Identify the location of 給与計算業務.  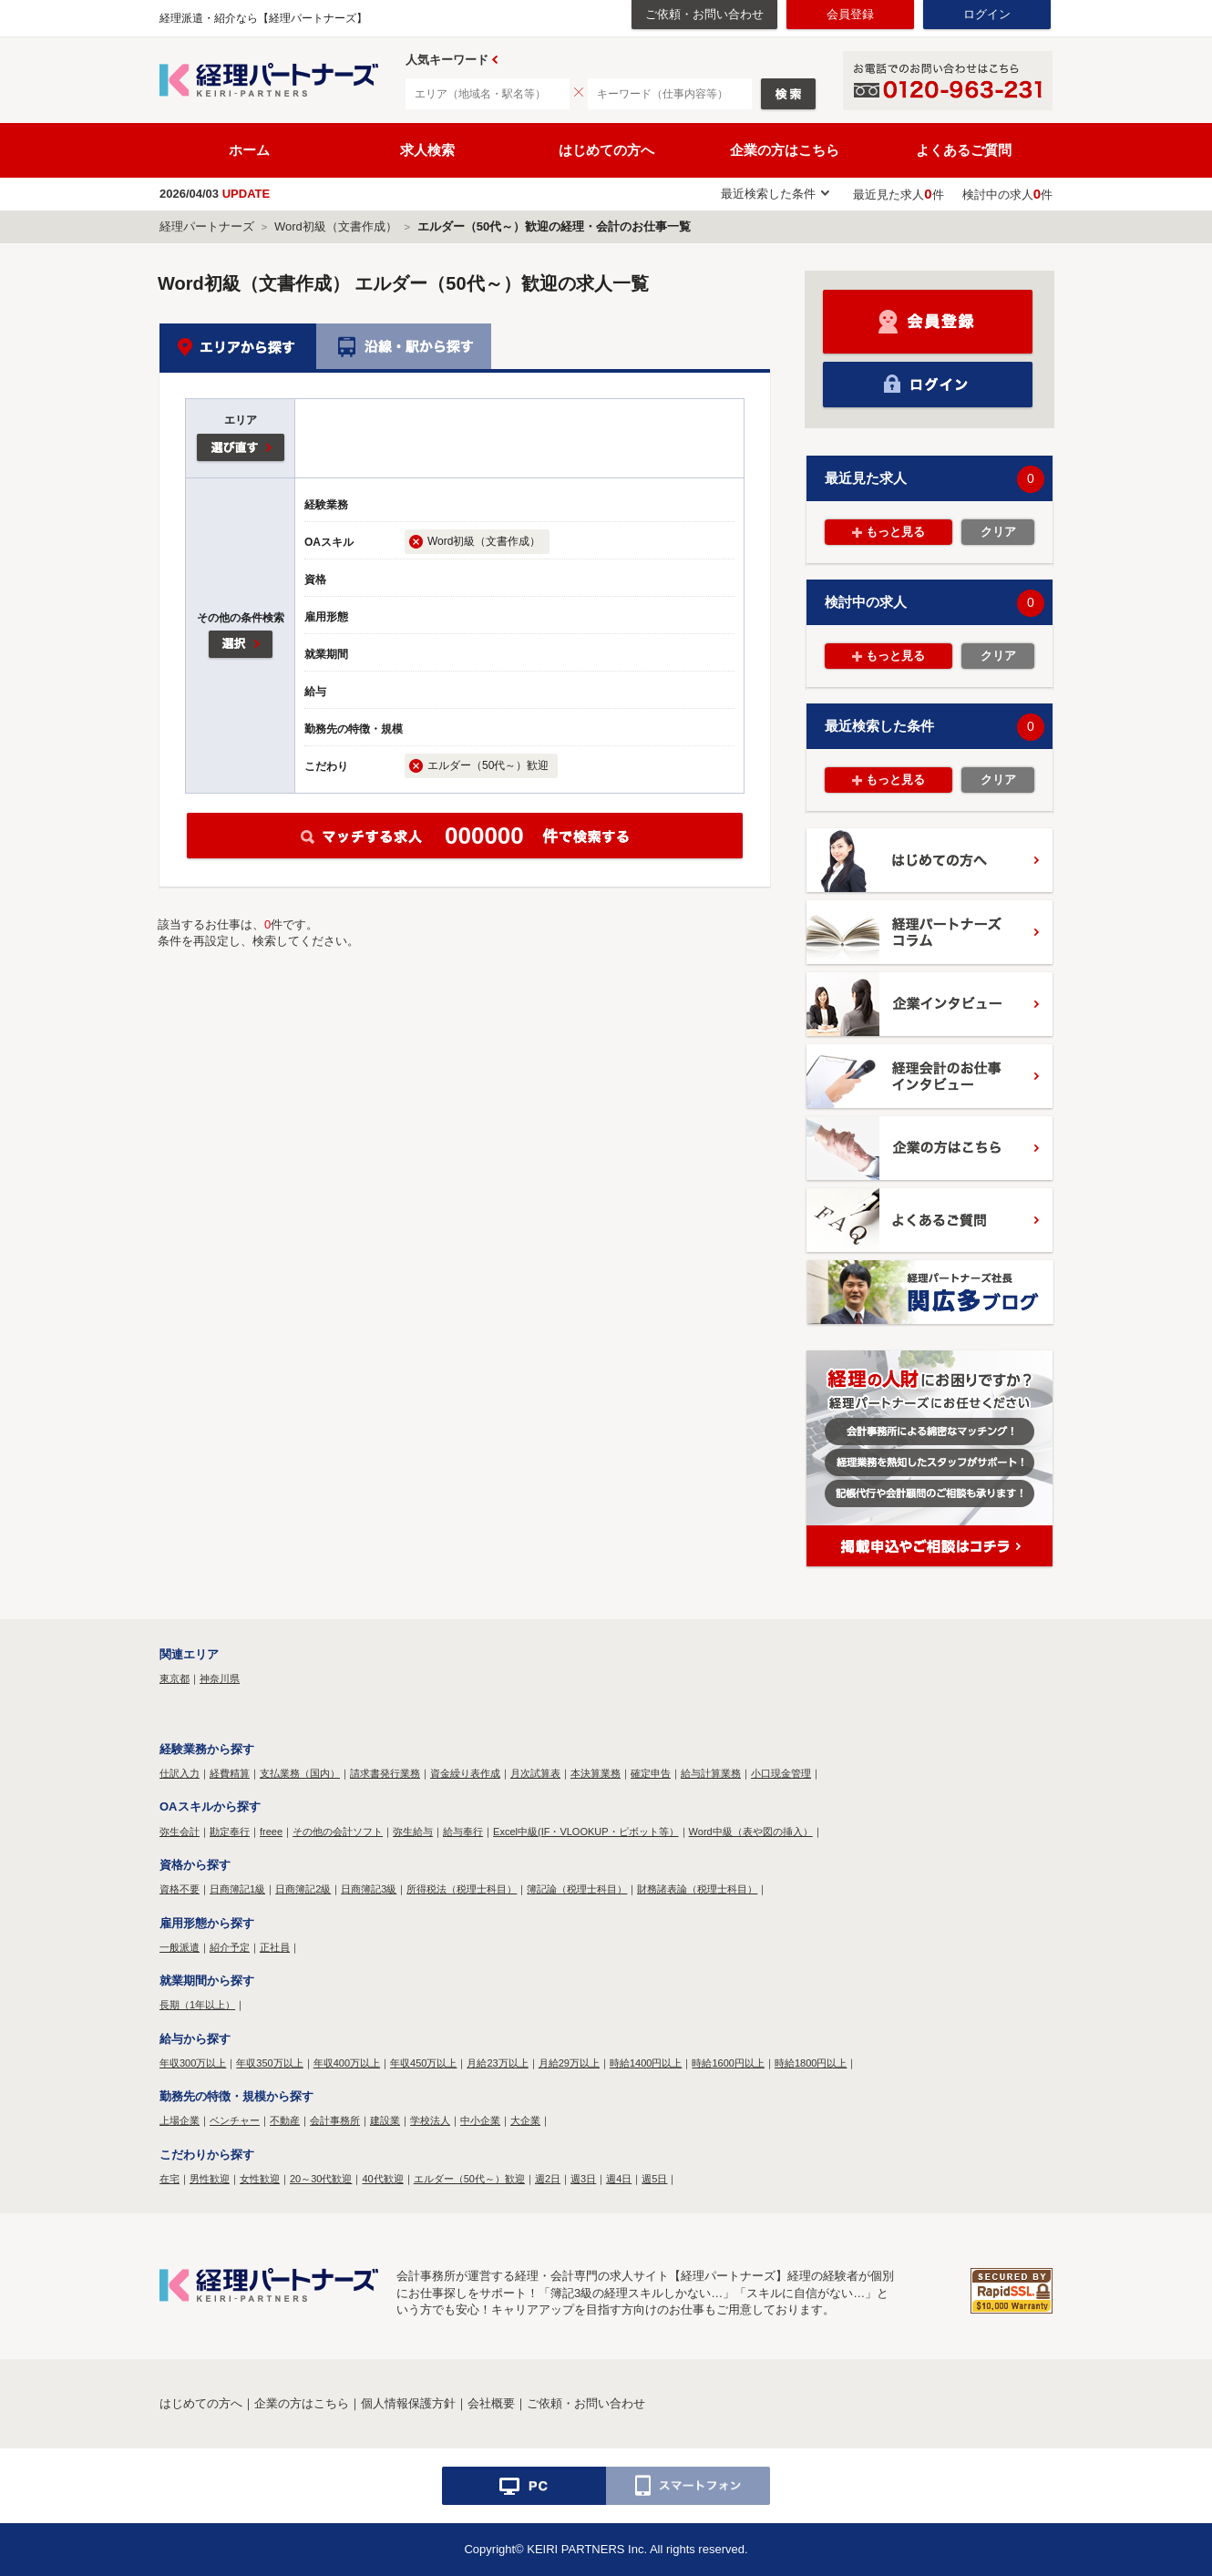
(711, 1773).